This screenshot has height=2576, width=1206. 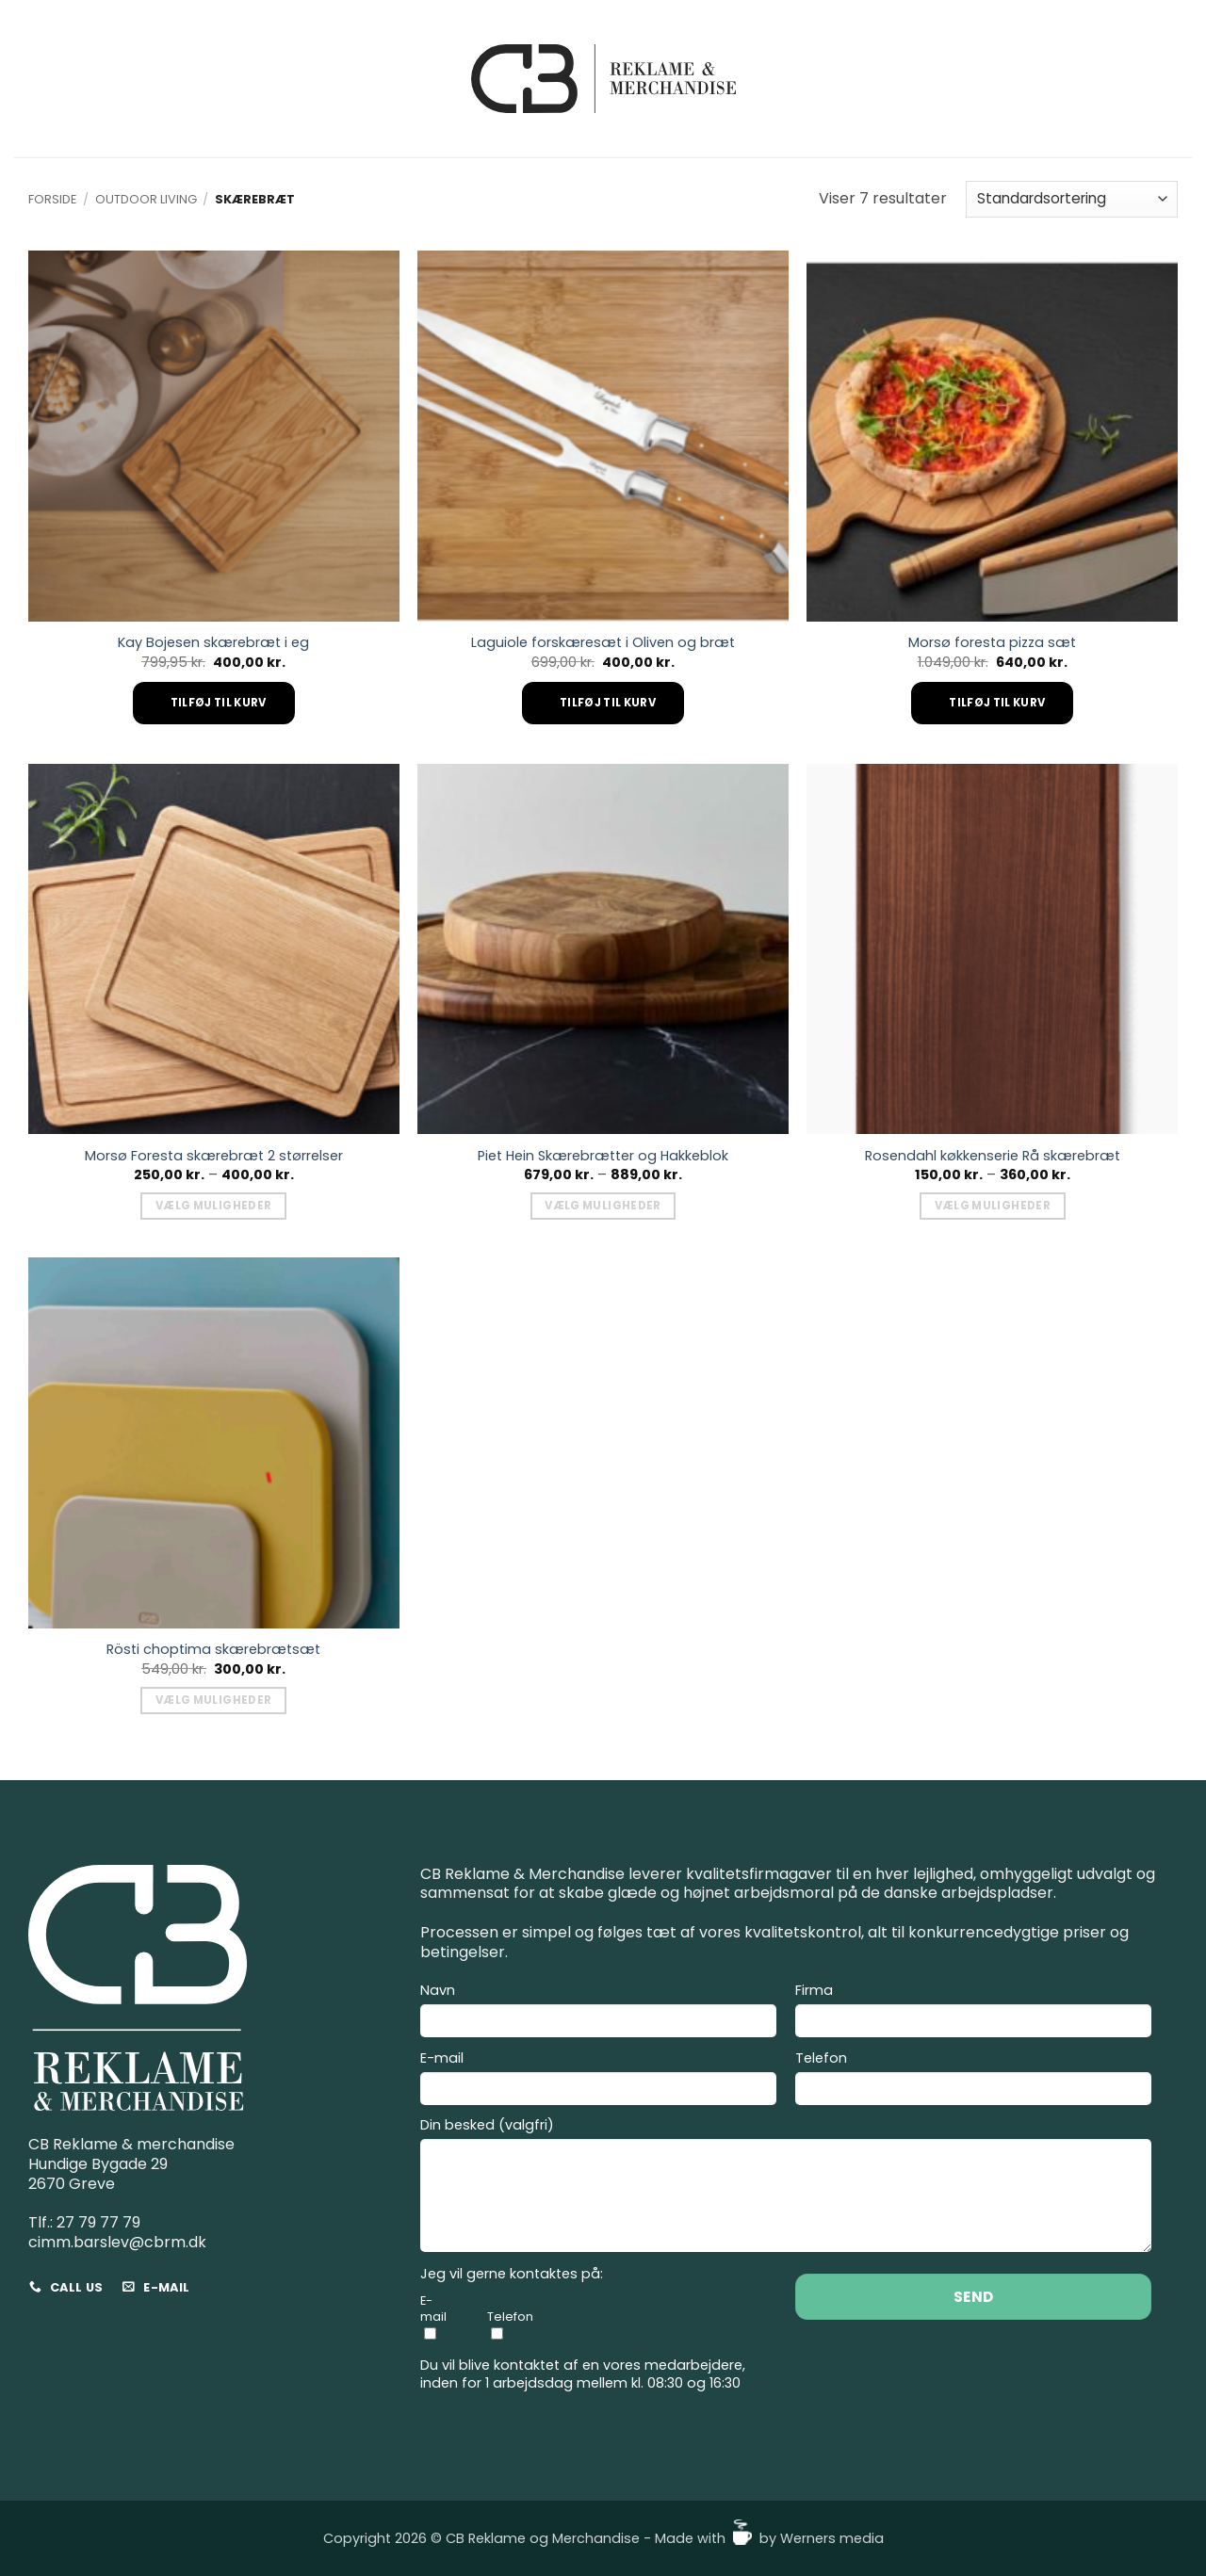 I want to click on Outdoor living, so click(x=146, y=199).